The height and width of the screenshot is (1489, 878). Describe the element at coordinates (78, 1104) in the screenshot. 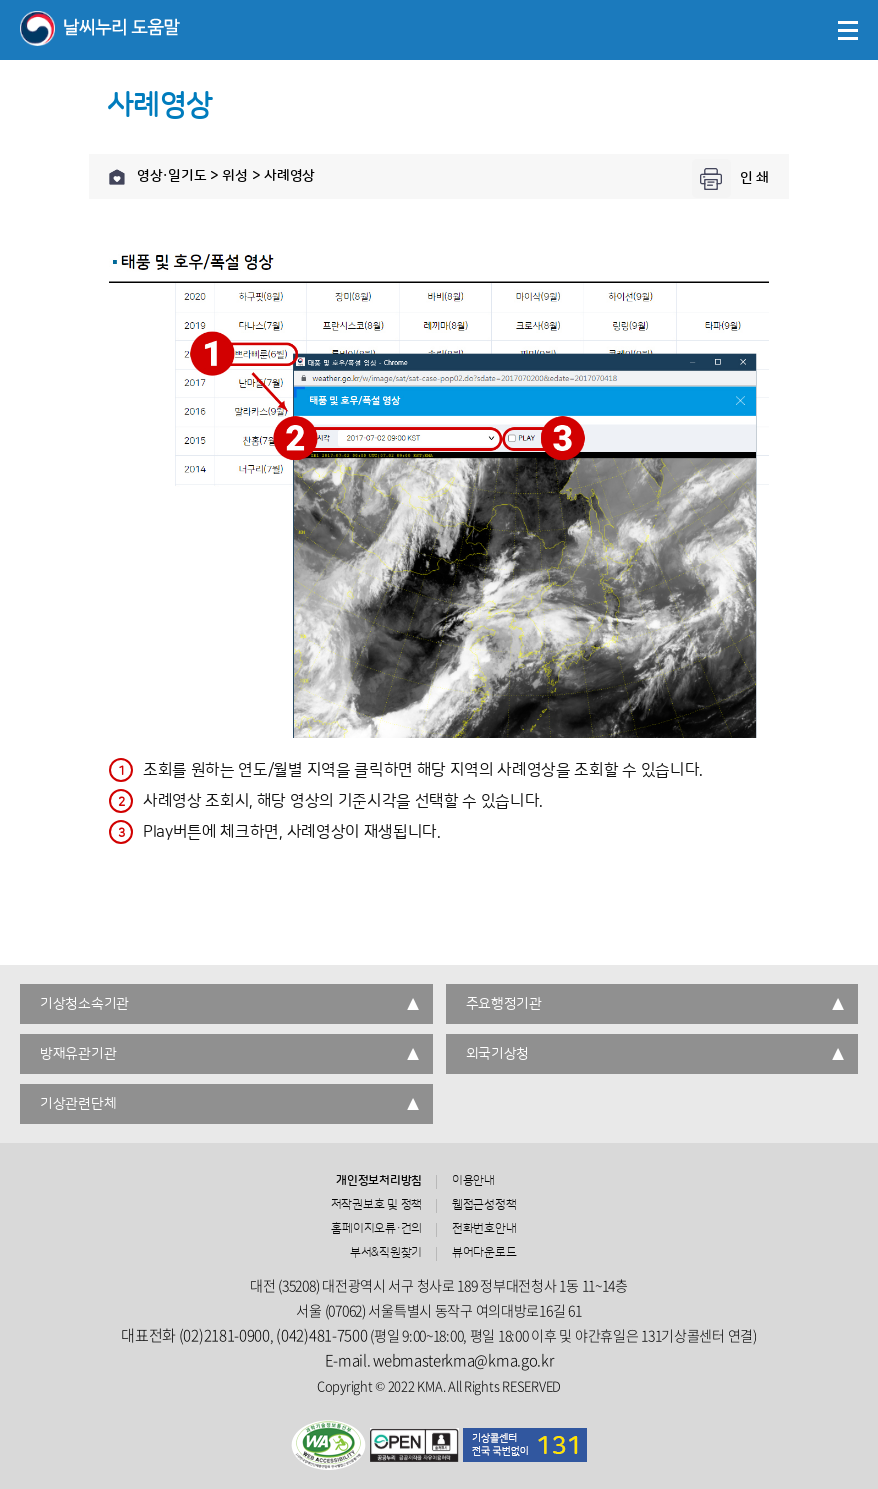

I see `기상관련단체` at that location.